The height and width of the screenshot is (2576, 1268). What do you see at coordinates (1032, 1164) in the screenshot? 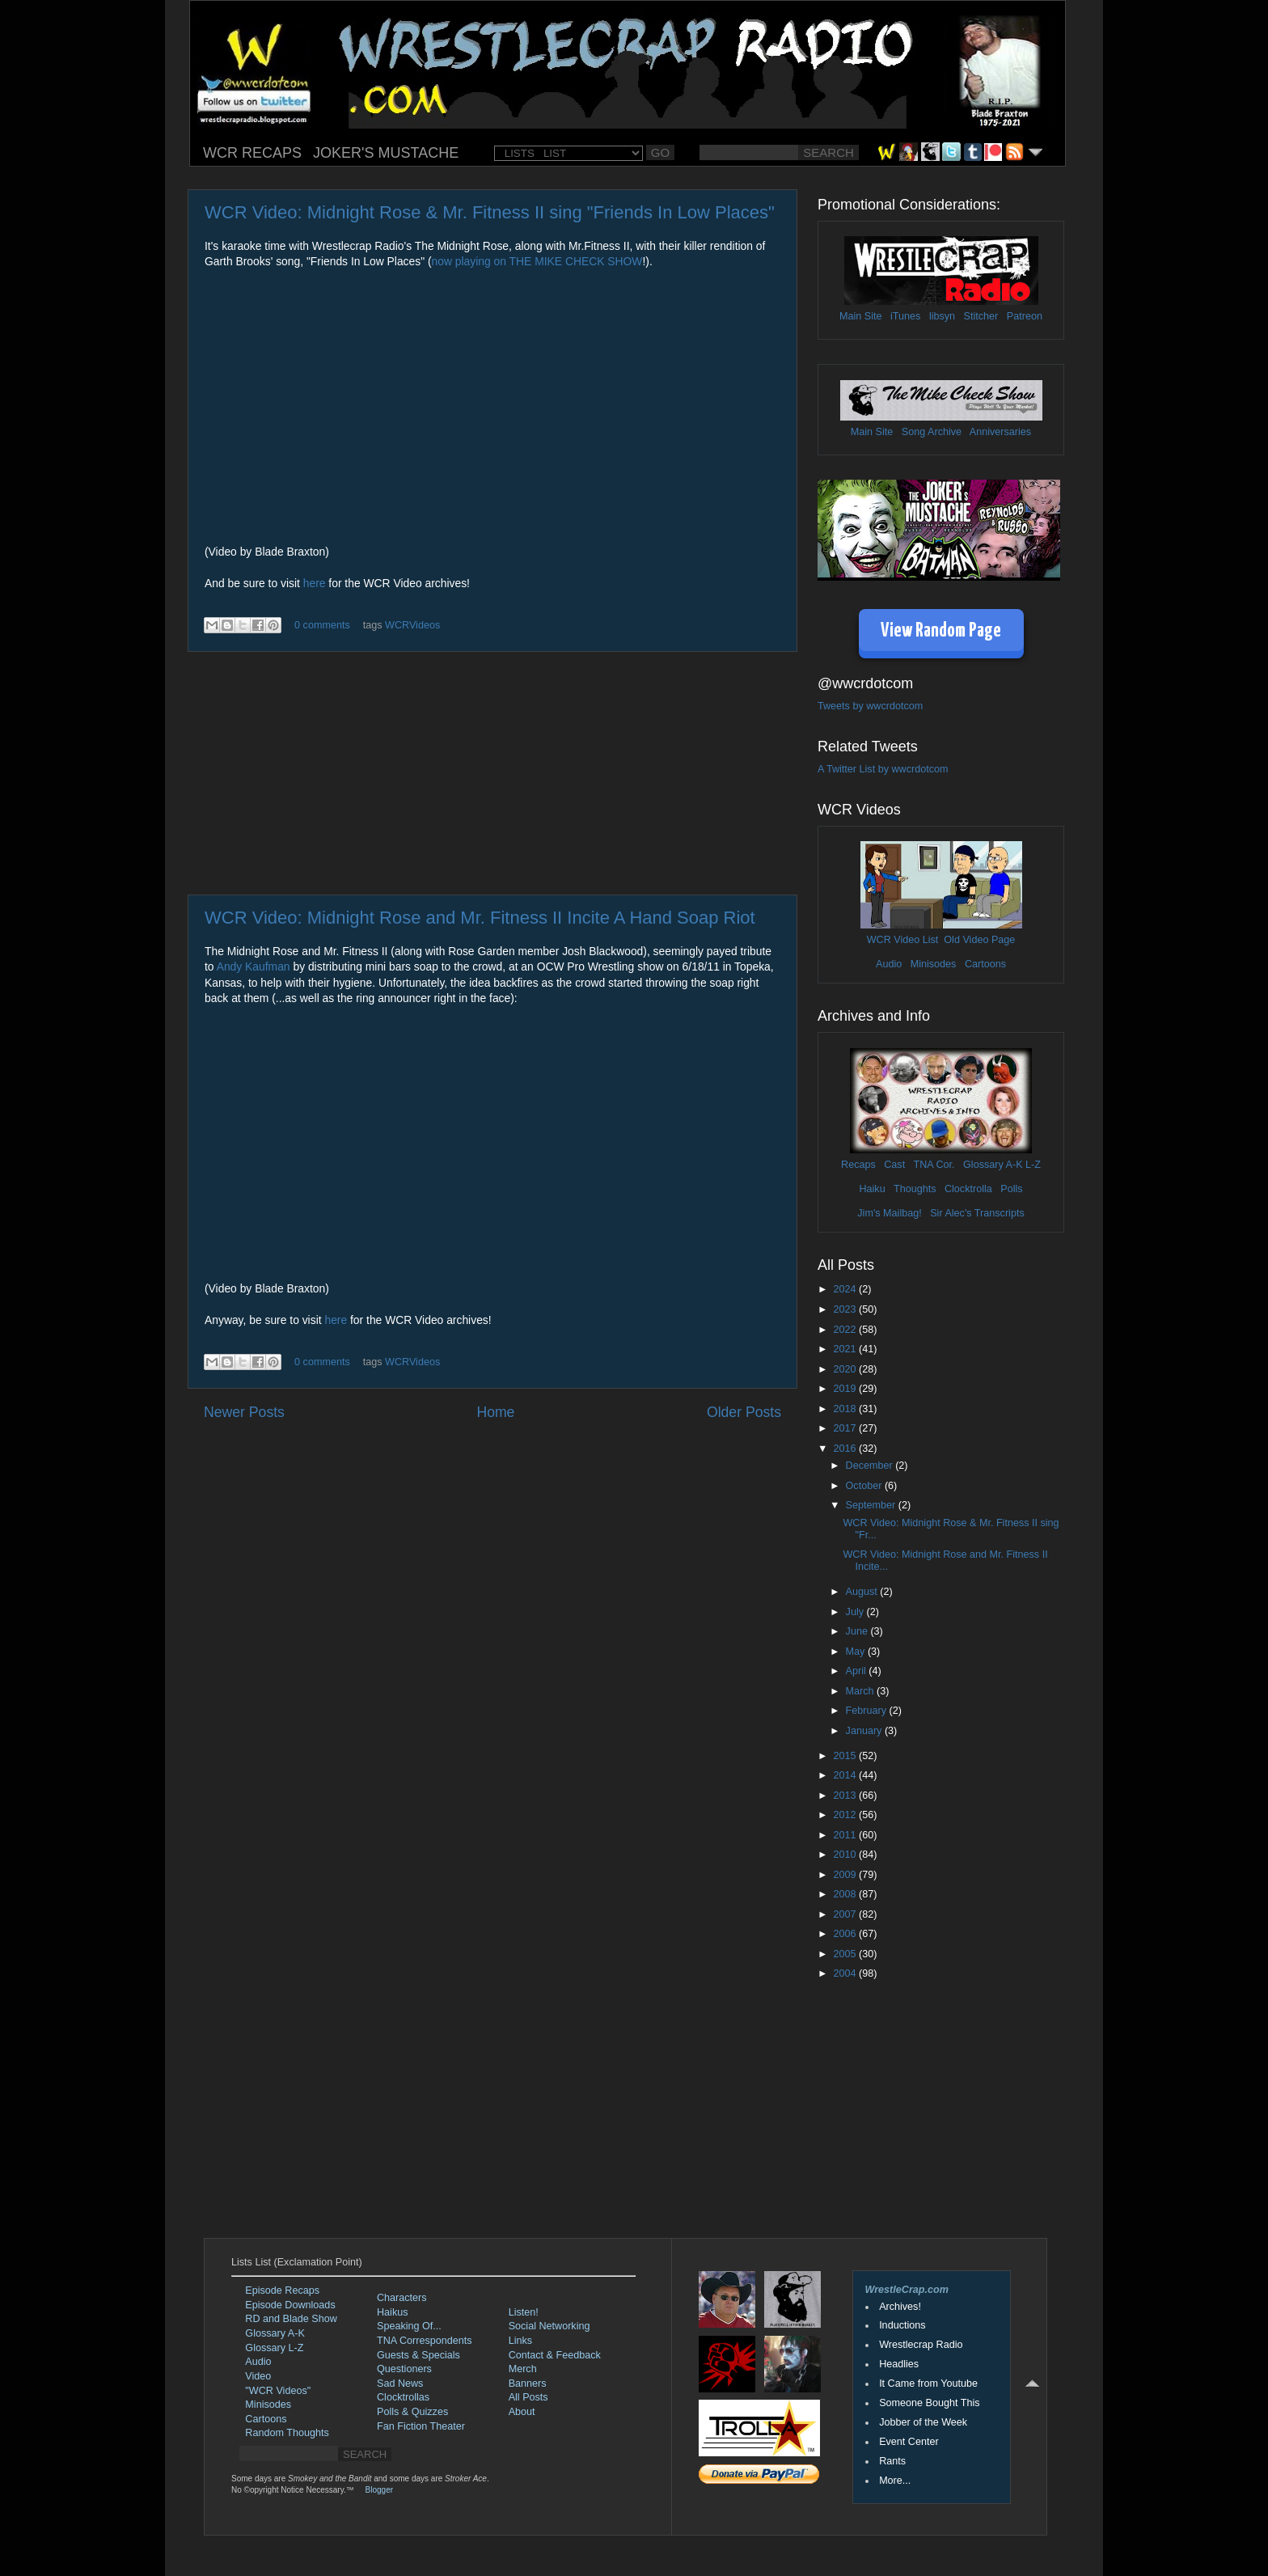
I see `L-Z` at bounding box center [1032, 1164].